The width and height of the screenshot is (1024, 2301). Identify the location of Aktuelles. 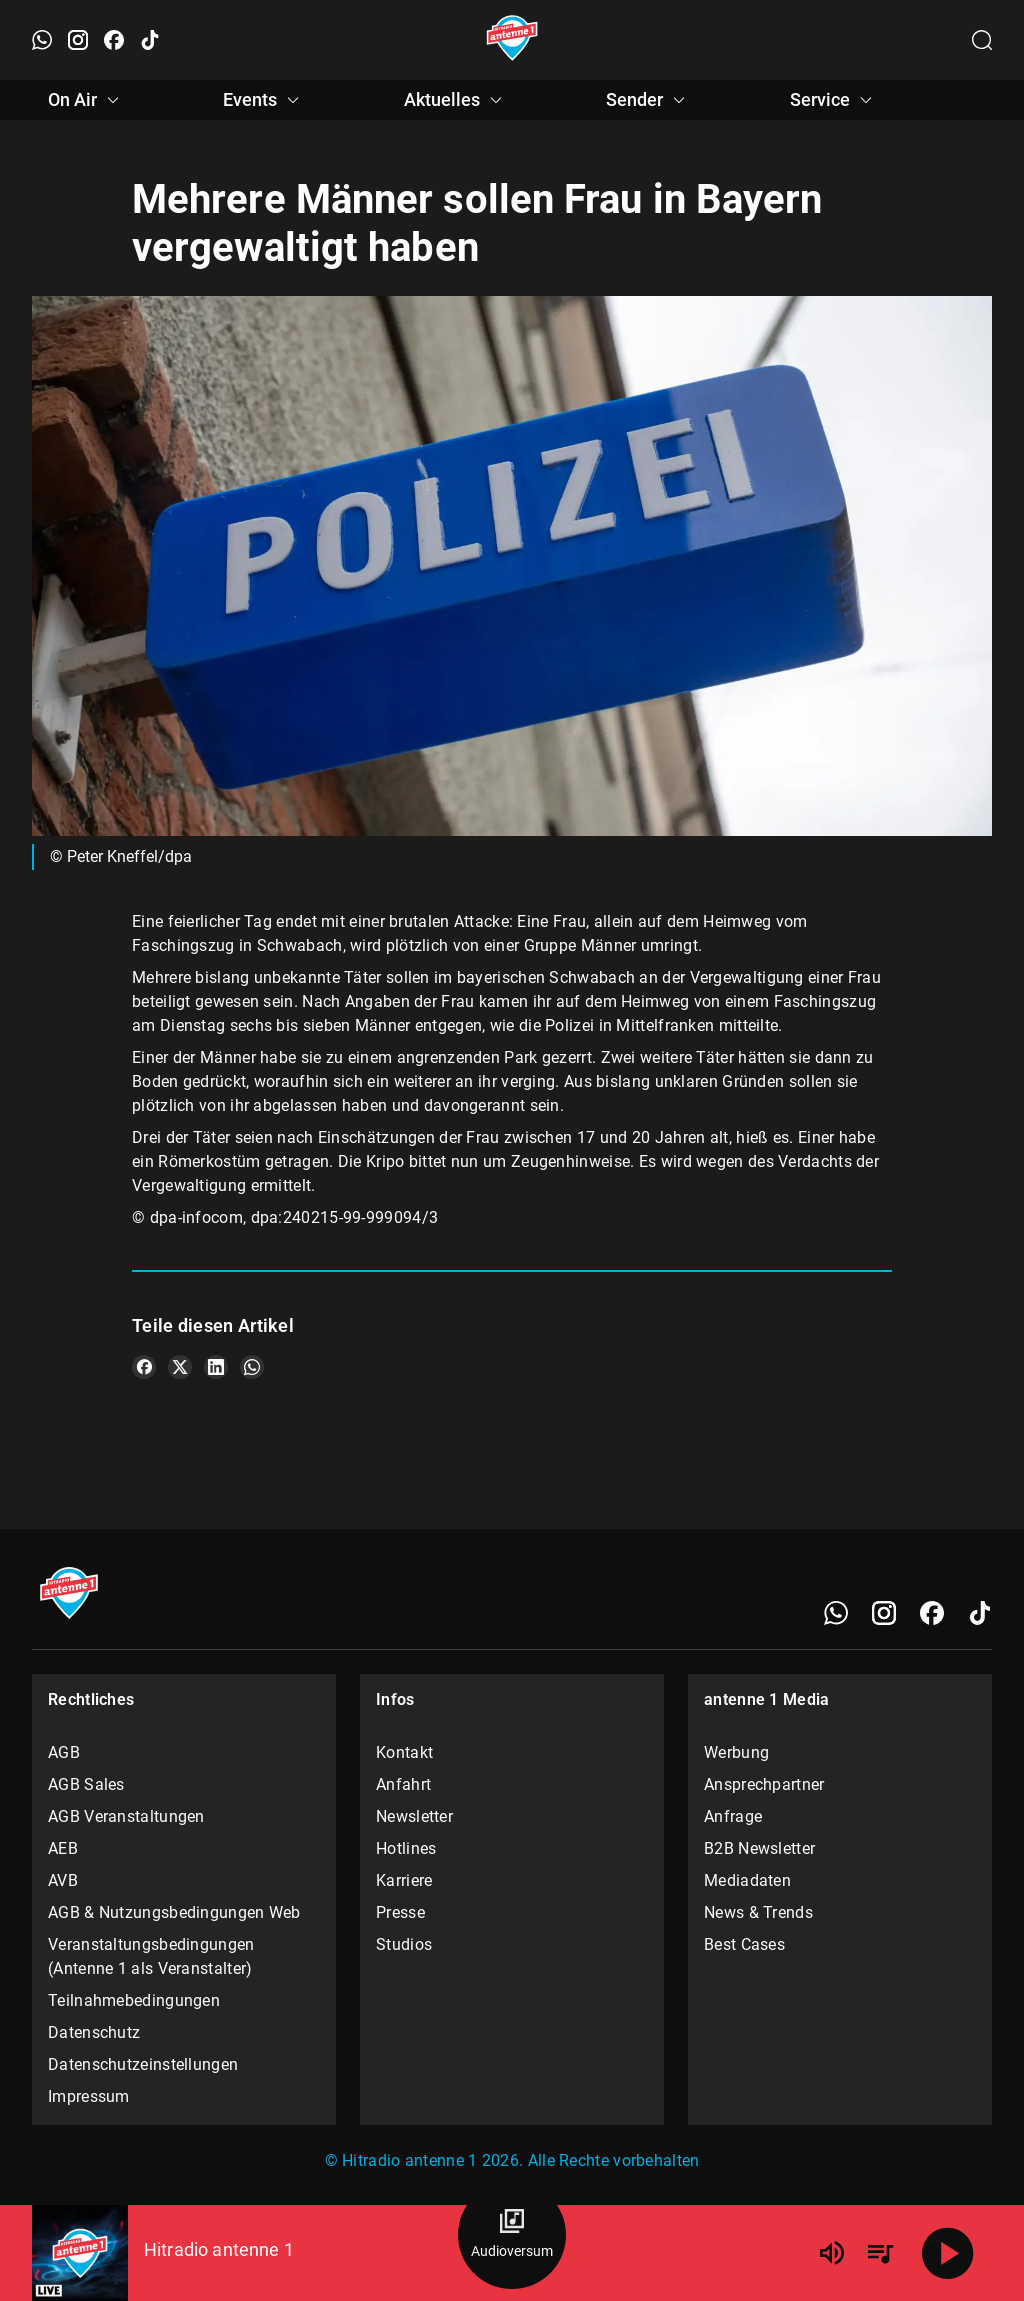
(456, 100).